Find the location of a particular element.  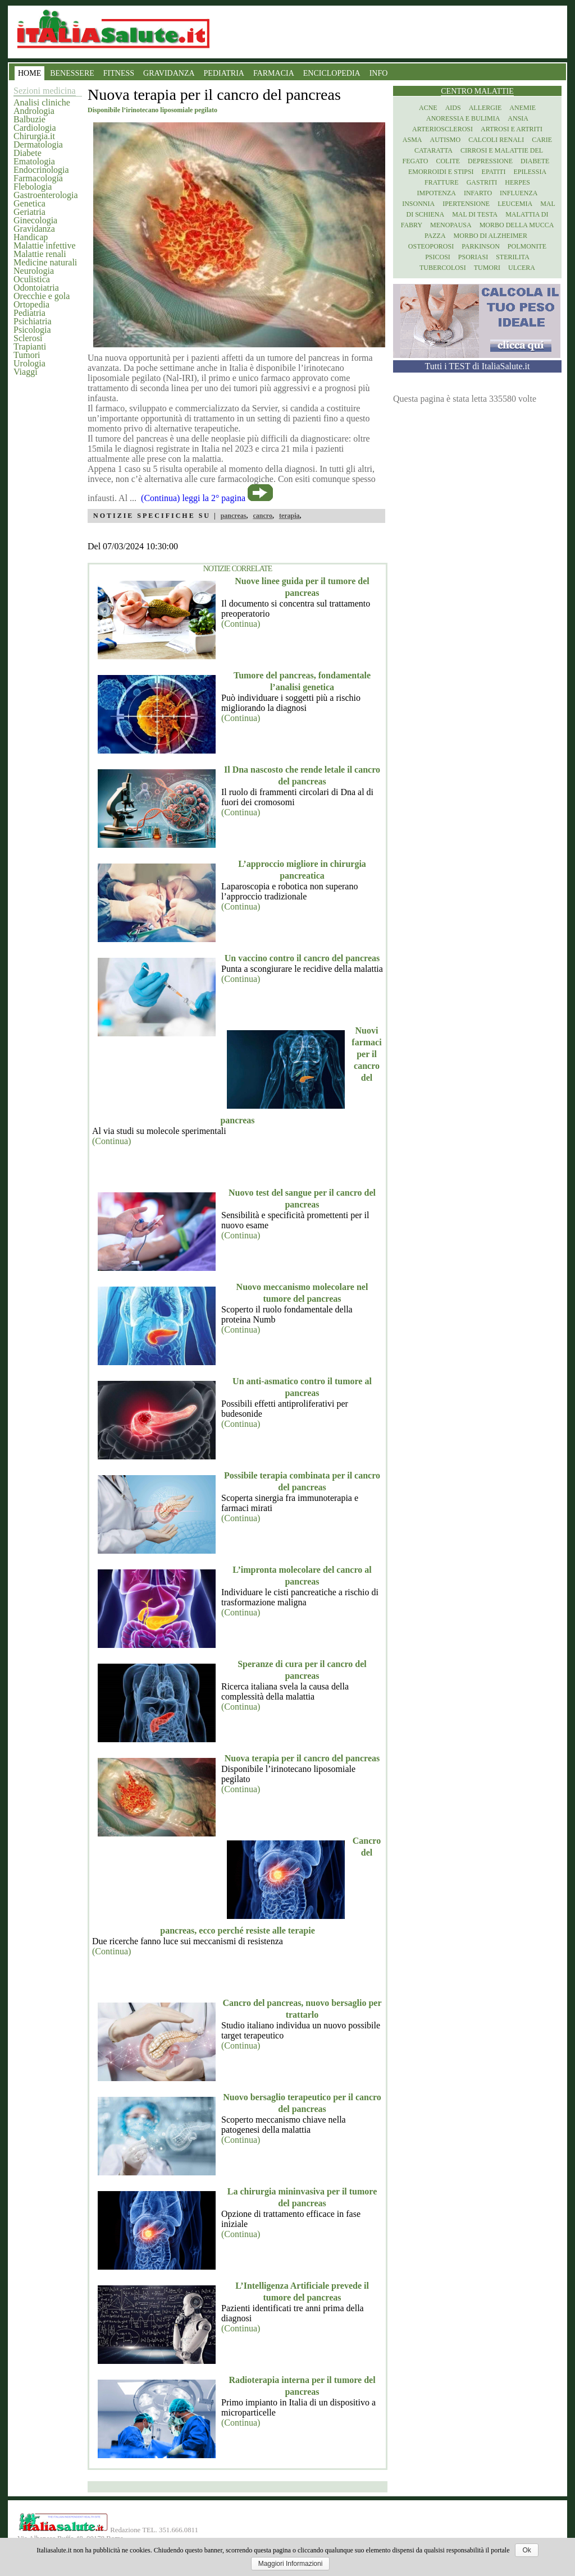

Malattie infettive is located at coordinates (44, 245).